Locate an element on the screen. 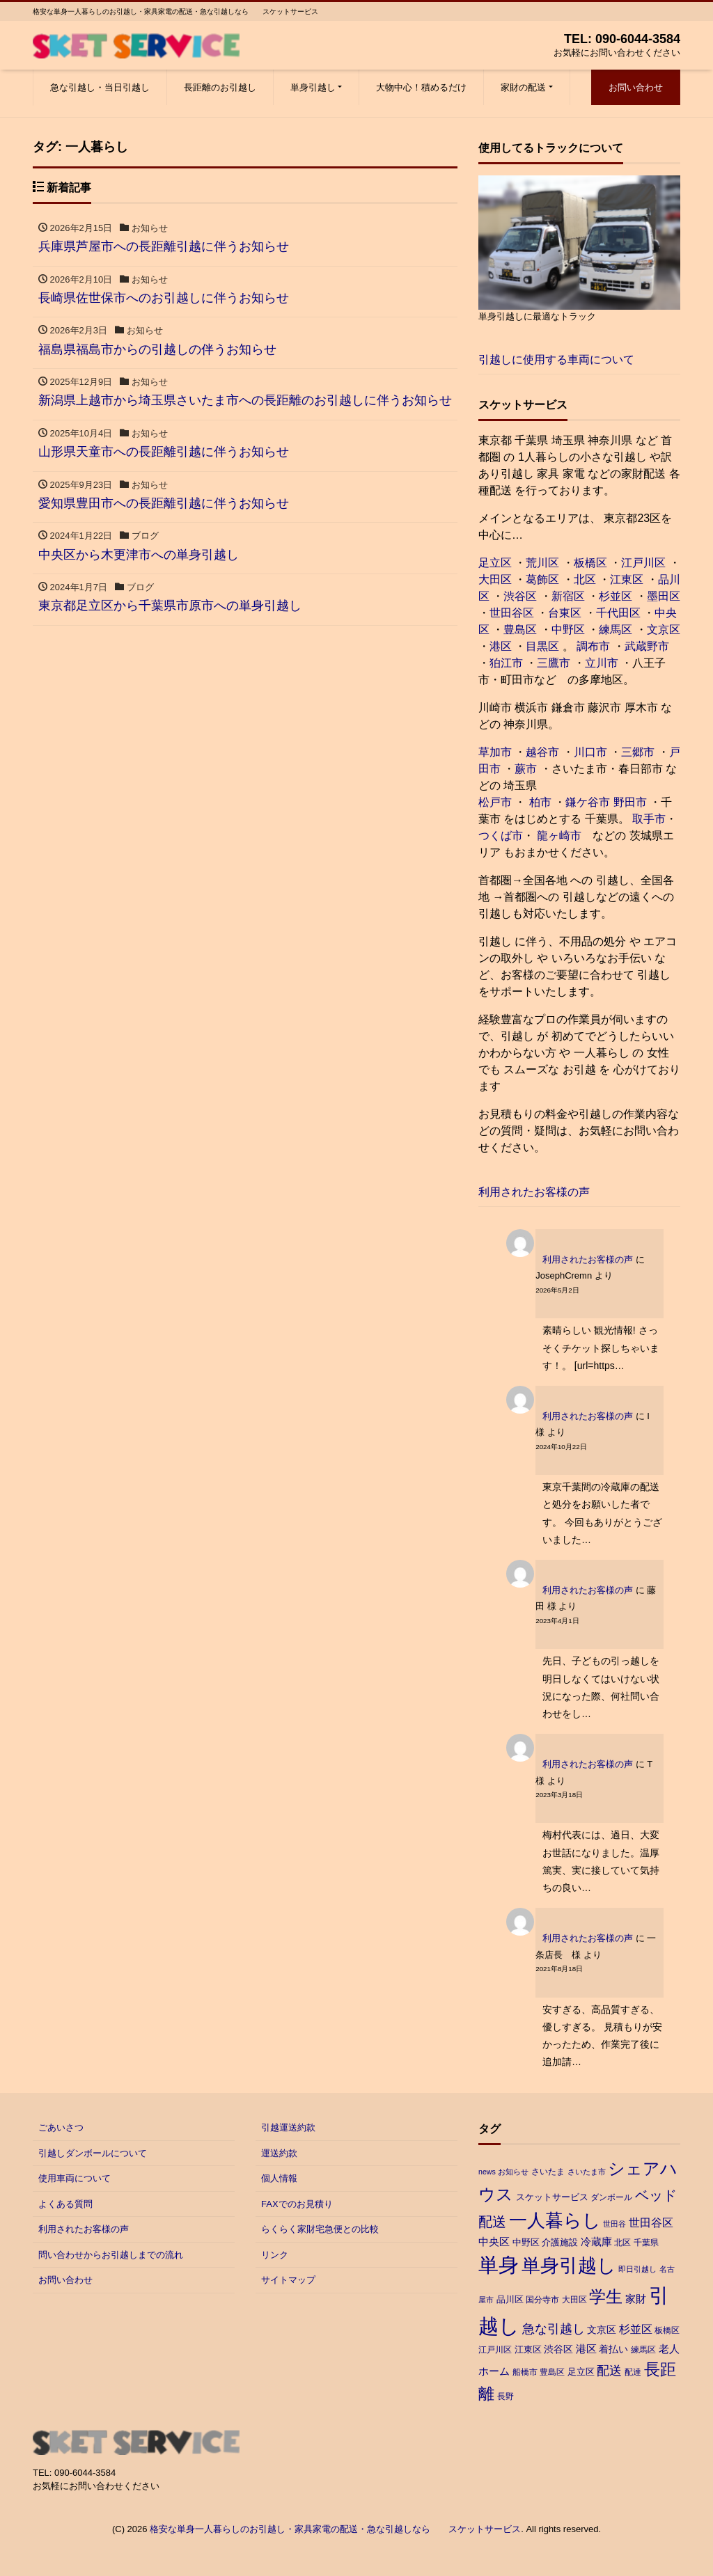  スケットサービス [スケットサービス (4個の項目)] is located at coordinates (552, 2197).